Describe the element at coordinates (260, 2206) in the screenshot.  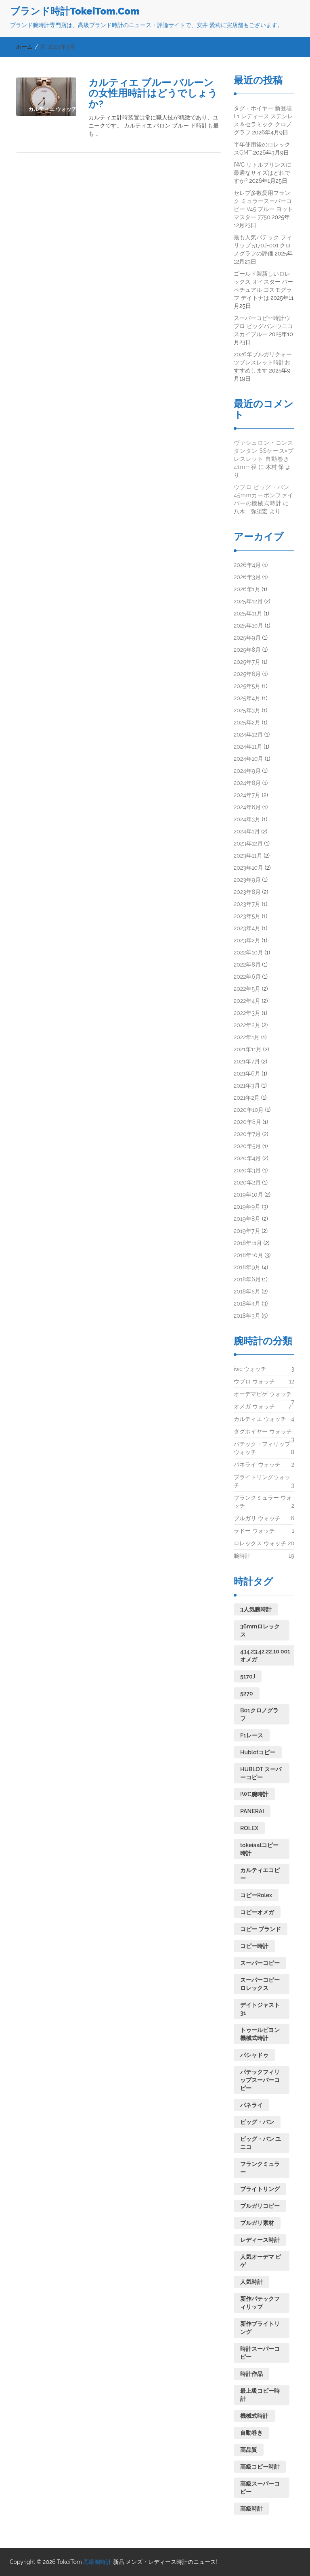
I see `ブルガリコピー [ブルガリコピー (1個の項目)]` at that location.